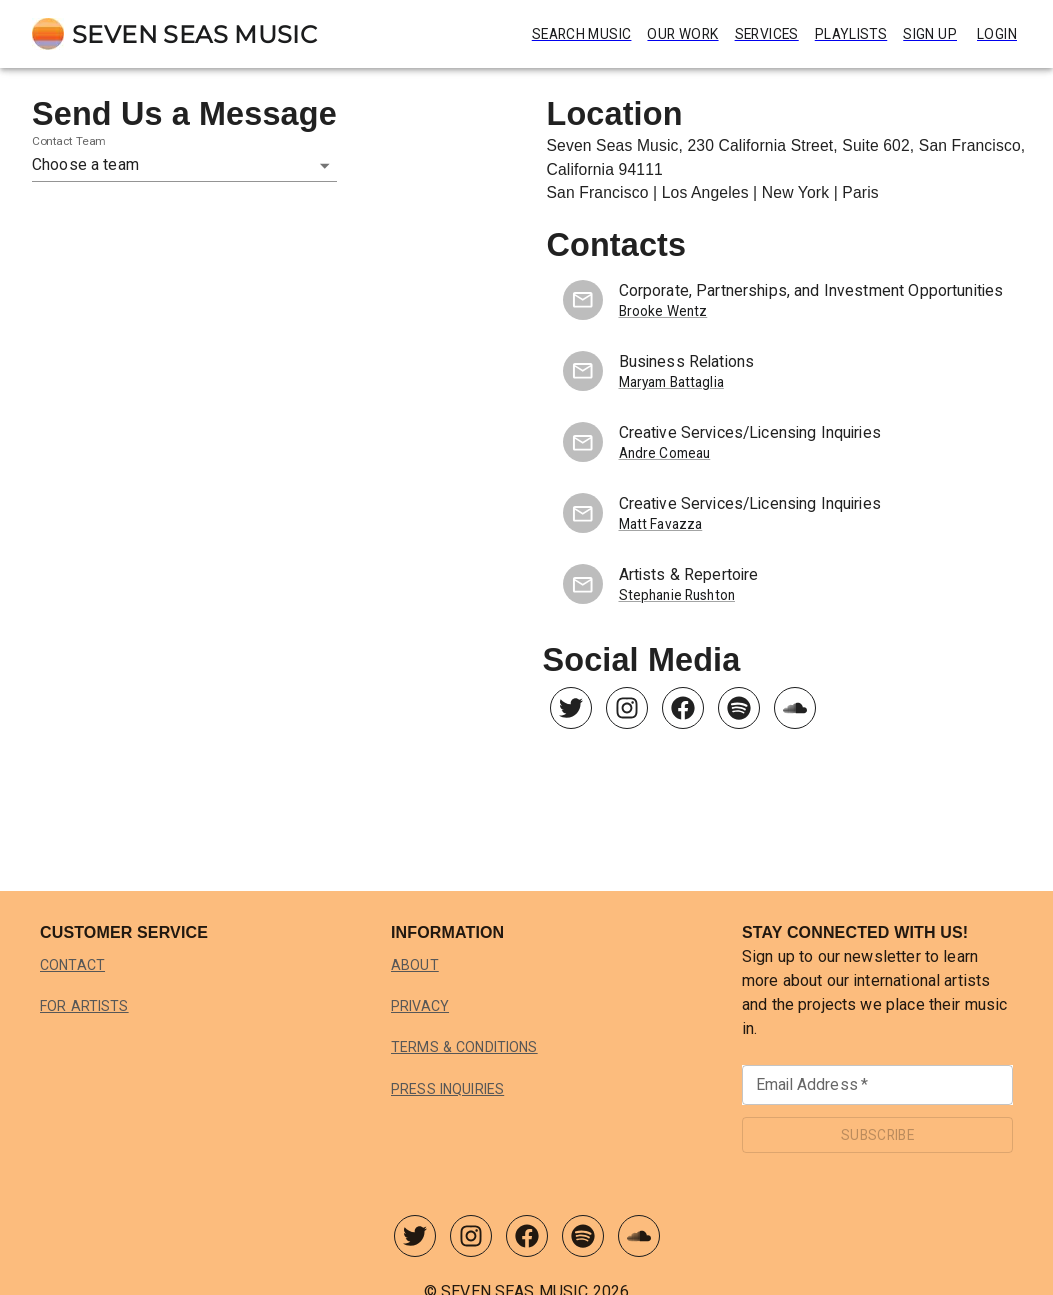 The image size is (1053, 1295). What do you see at coordinates (666, 453) in the screenshot?
I see `Andre Comeau` at bounding box center [666, 453].